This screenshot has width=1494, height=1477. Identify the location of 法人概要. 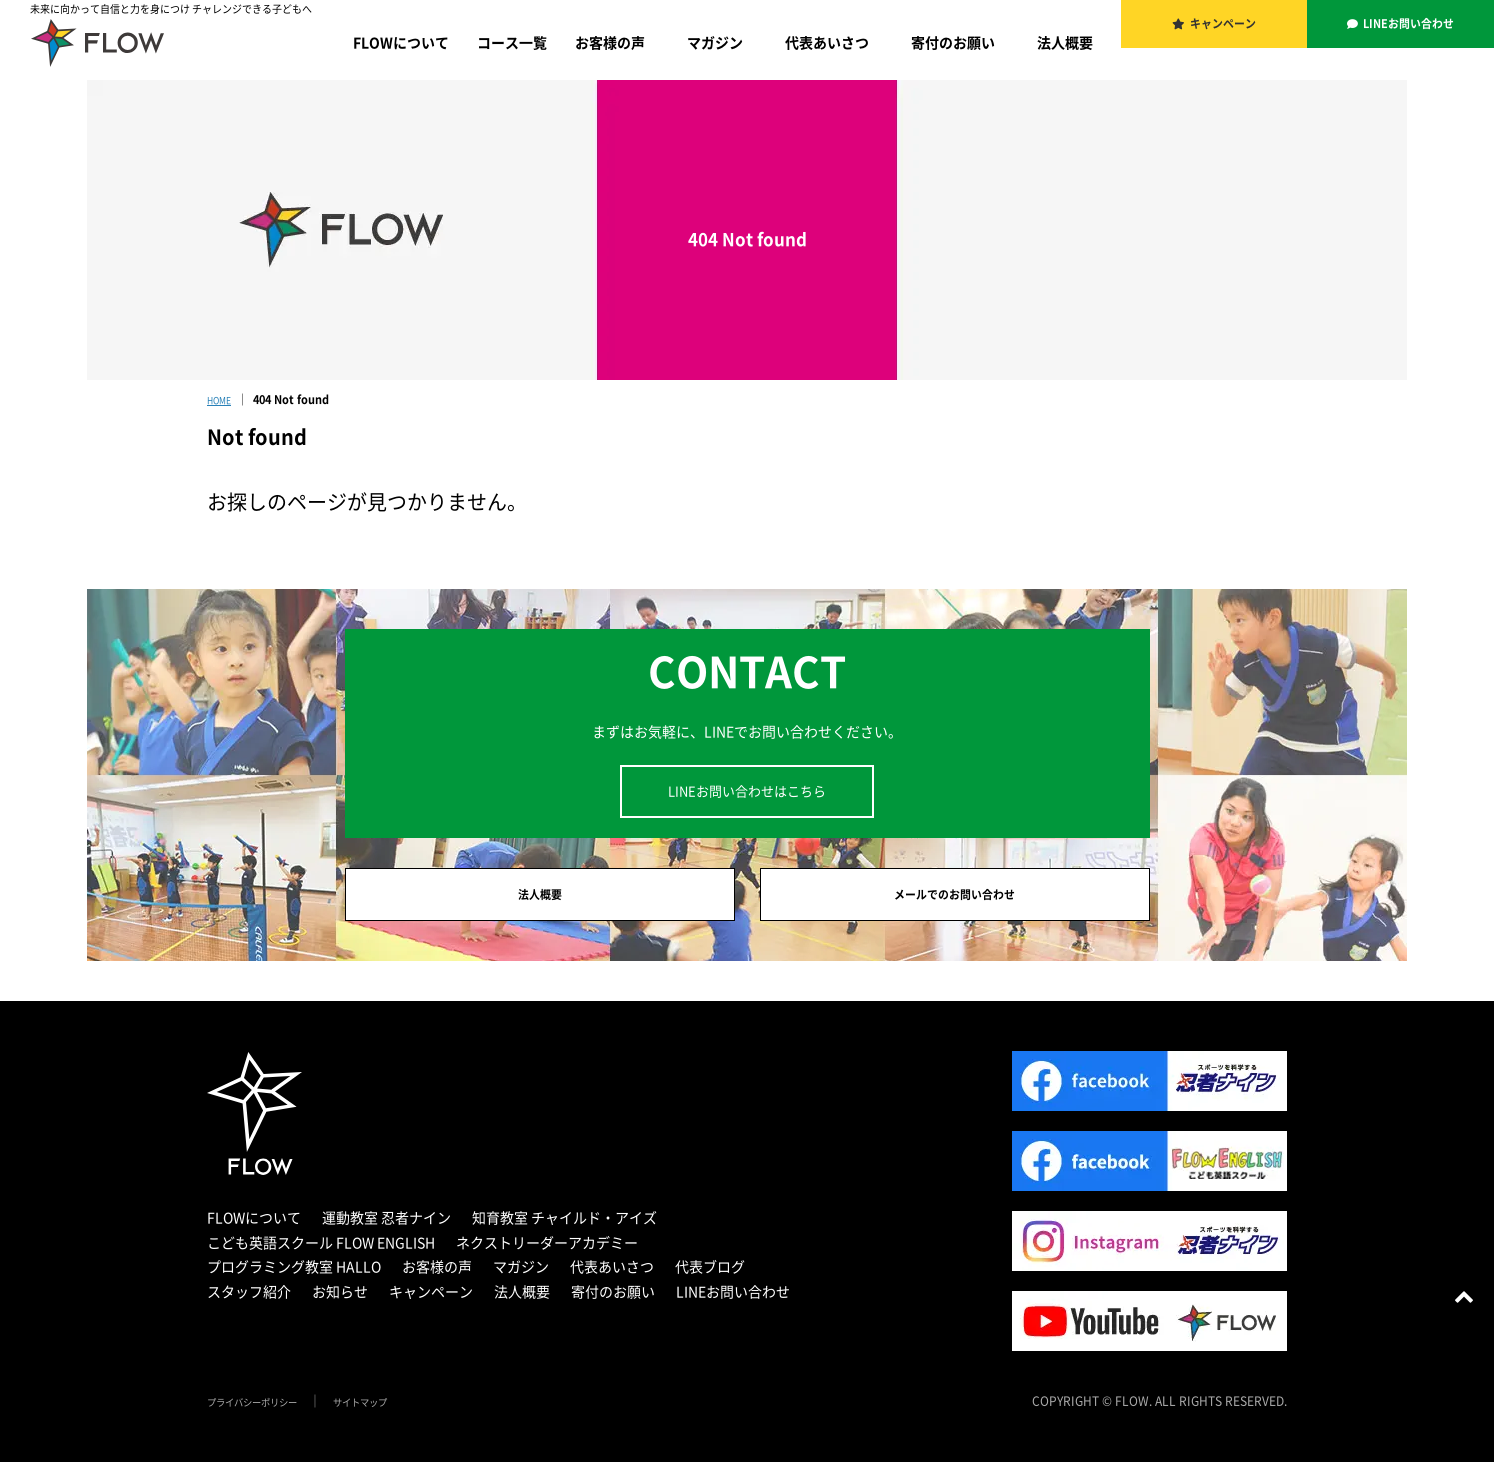
(1065, 42).